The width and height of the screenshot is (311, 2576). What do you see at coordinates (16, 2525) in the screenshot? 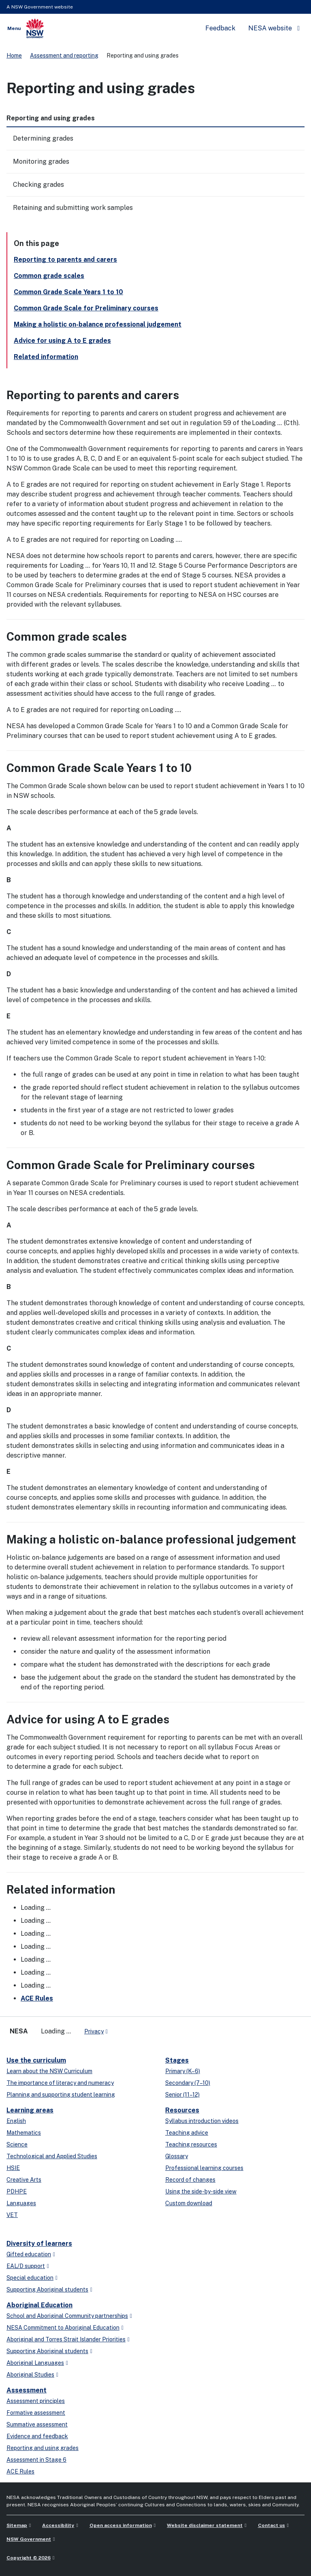
I see `Sitemap` at bounding box center [16, 2525].